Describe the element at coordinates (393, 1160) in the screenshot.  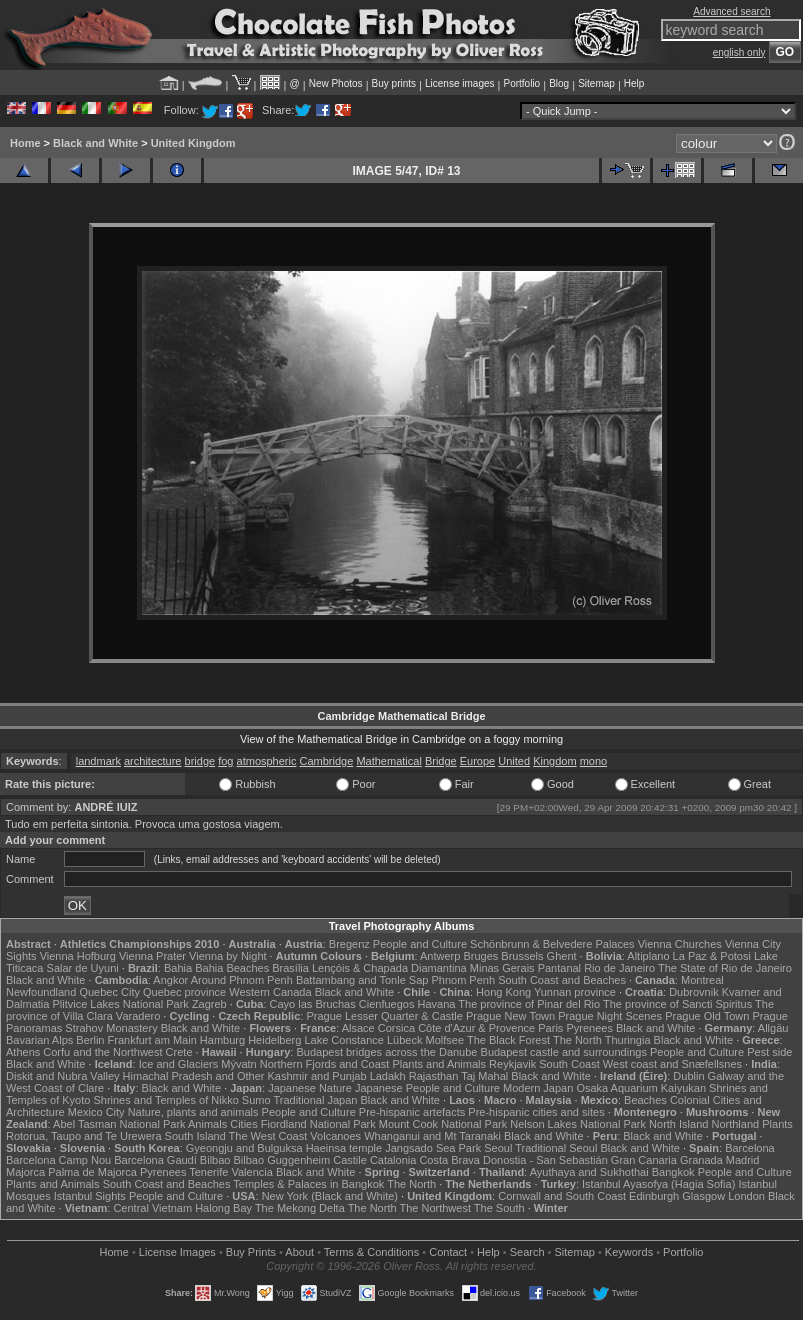
I see `Catalonia` at that location.